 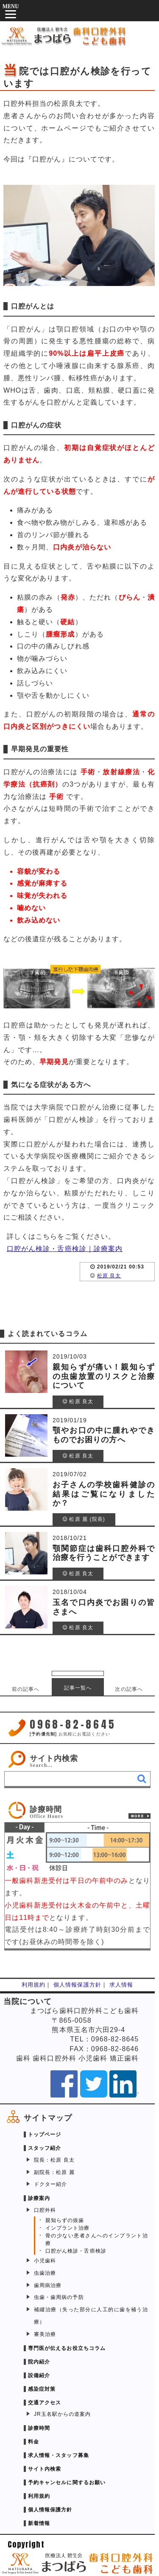 What do you see at coordinates (45, 2273) in the screenshot?
I see `虫歯治療` at bounding box center [45, 2273].